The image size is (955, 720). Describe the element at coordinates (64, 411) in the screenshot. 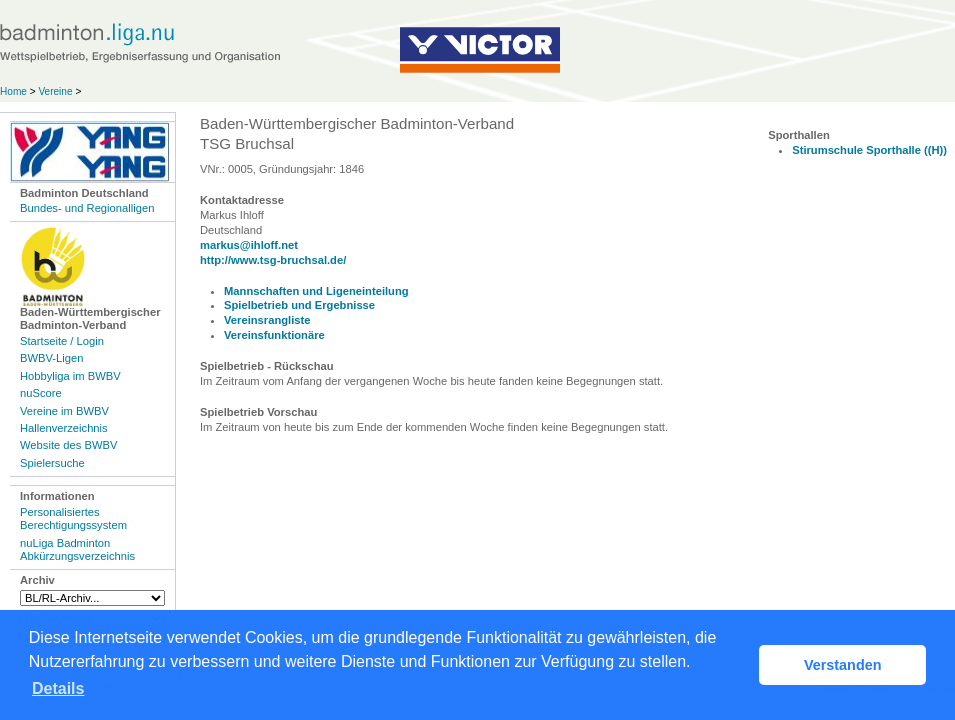

I see `Vereine im BWBV` at that location.